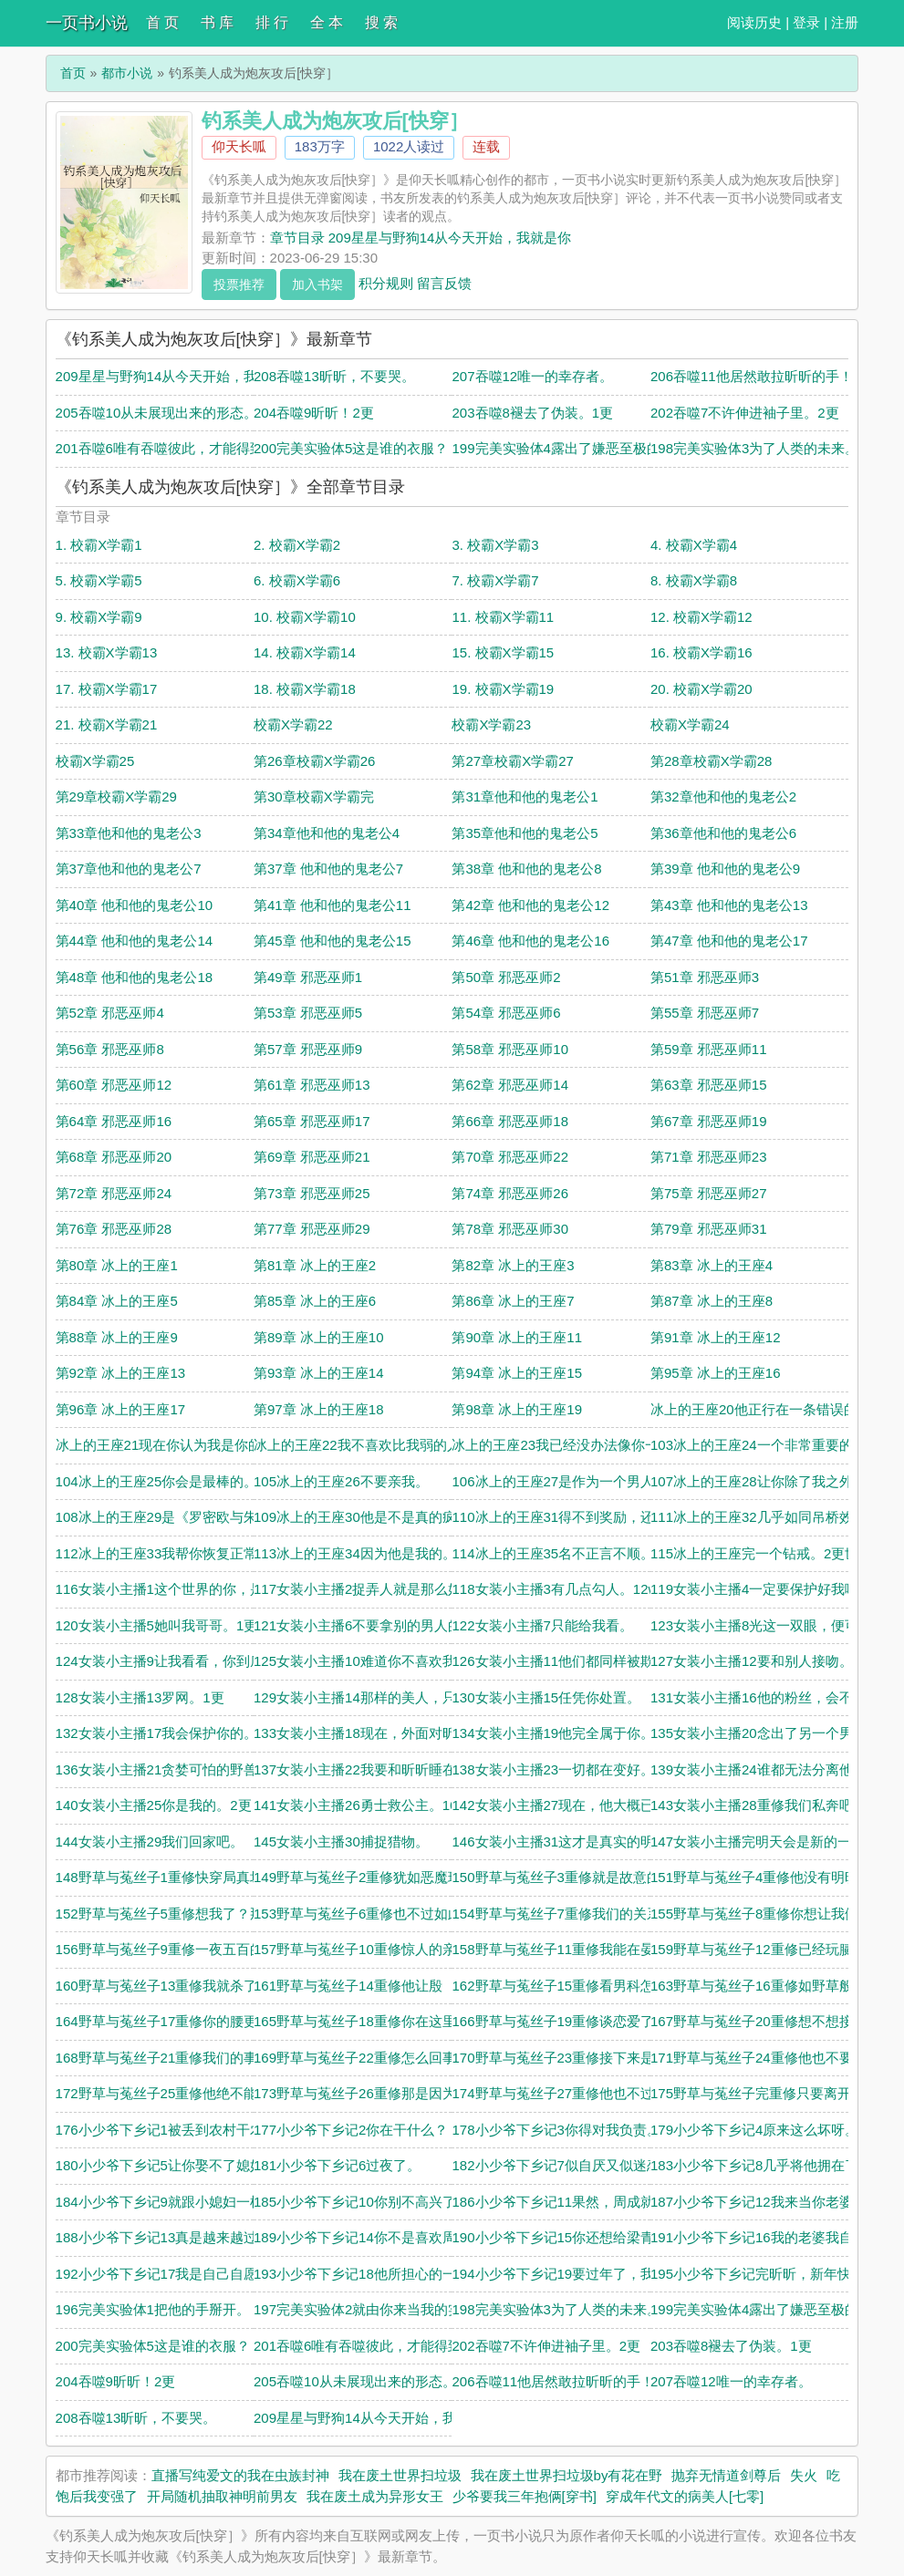  What do you see at coordinates (758, 1949) in the screenshot?
I see `159野草与菟丝子12重修已经玩腻了` at bounding box center [758, 1949].